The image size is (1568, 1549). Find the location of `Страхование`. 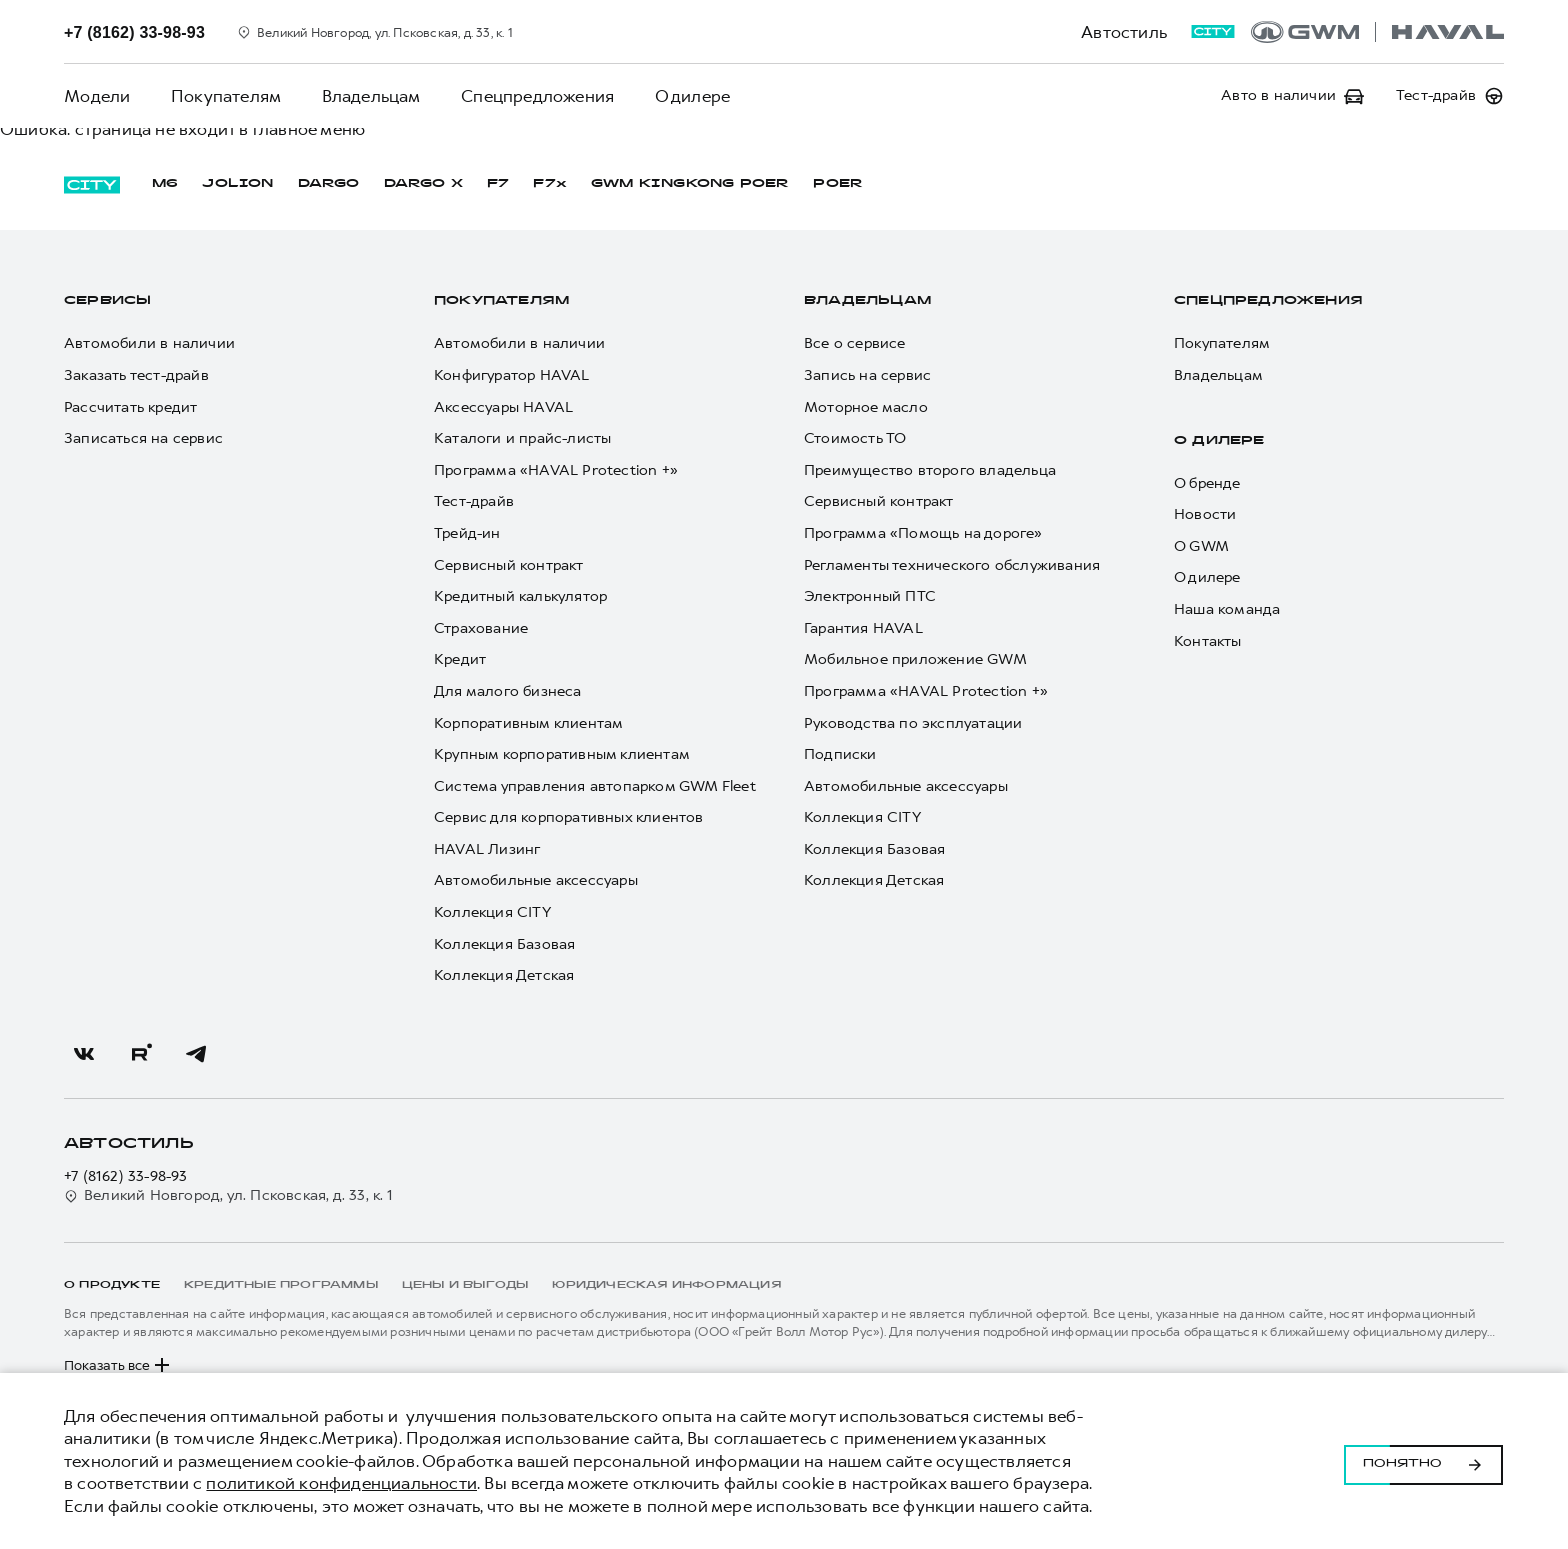

Страхование is located at coordinates (481, 628).